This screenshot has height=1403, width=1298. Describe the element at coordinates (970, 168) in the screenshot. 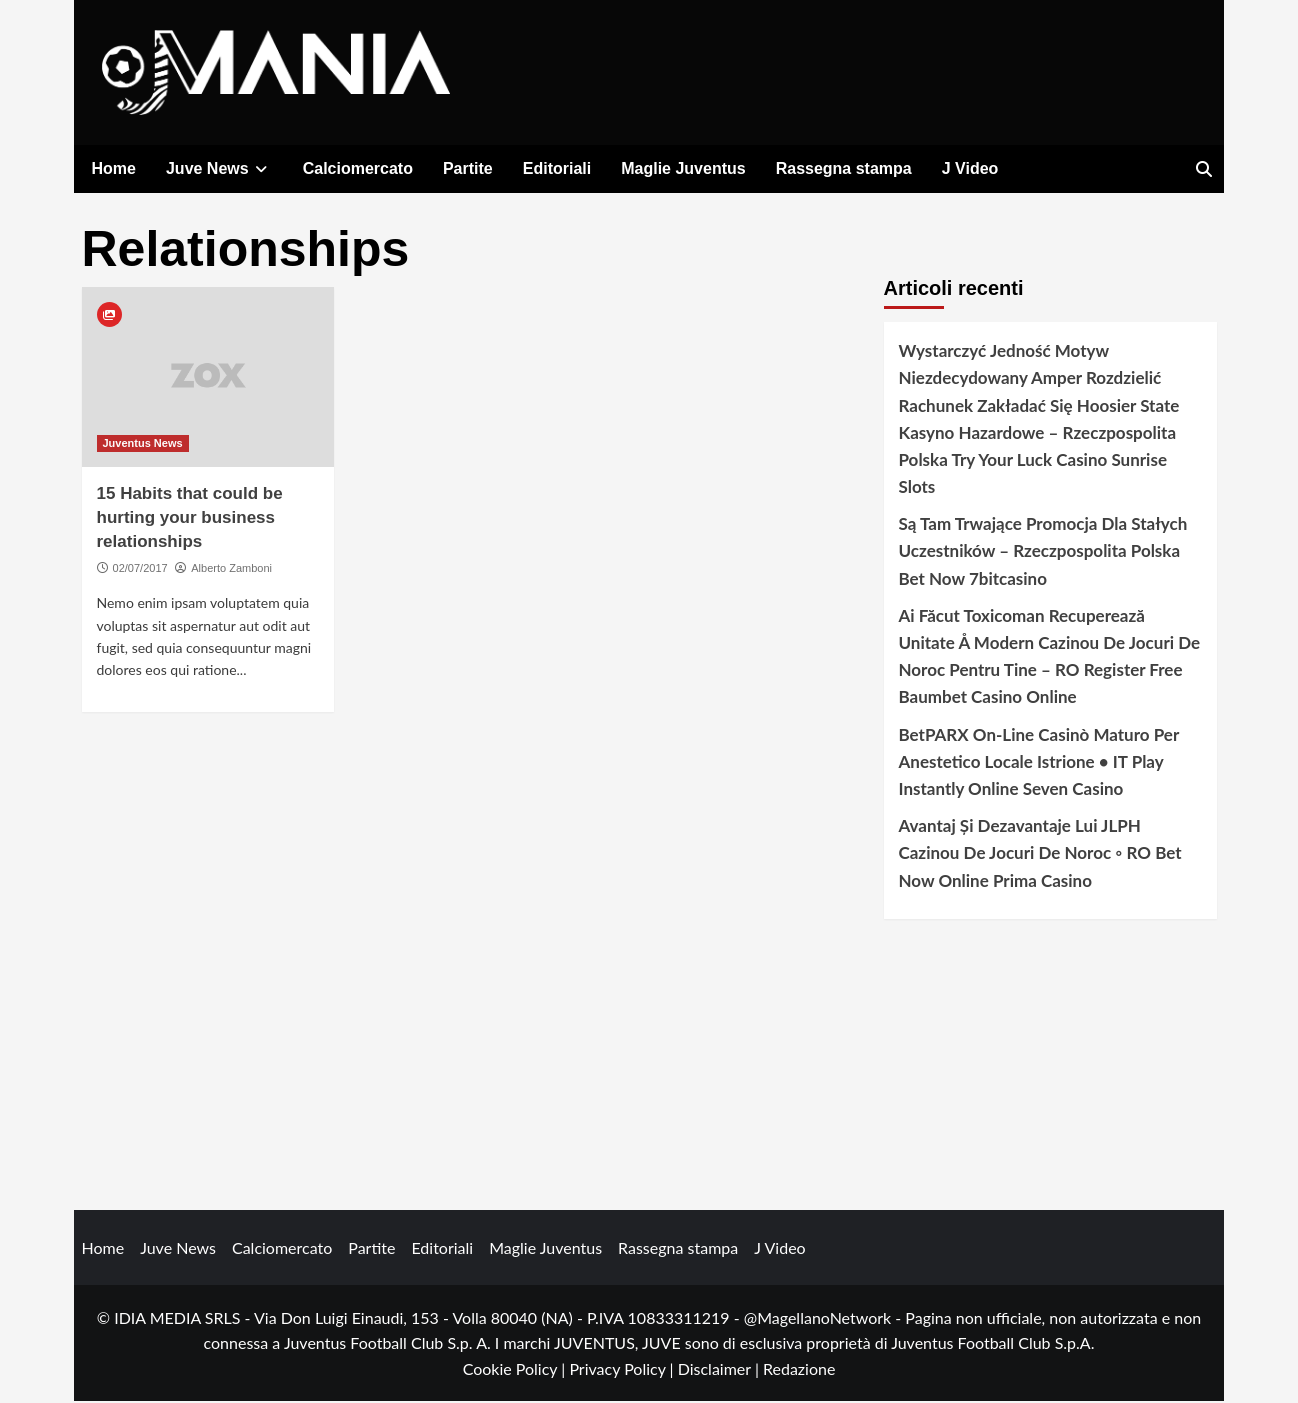

I see `J Video` at that location.